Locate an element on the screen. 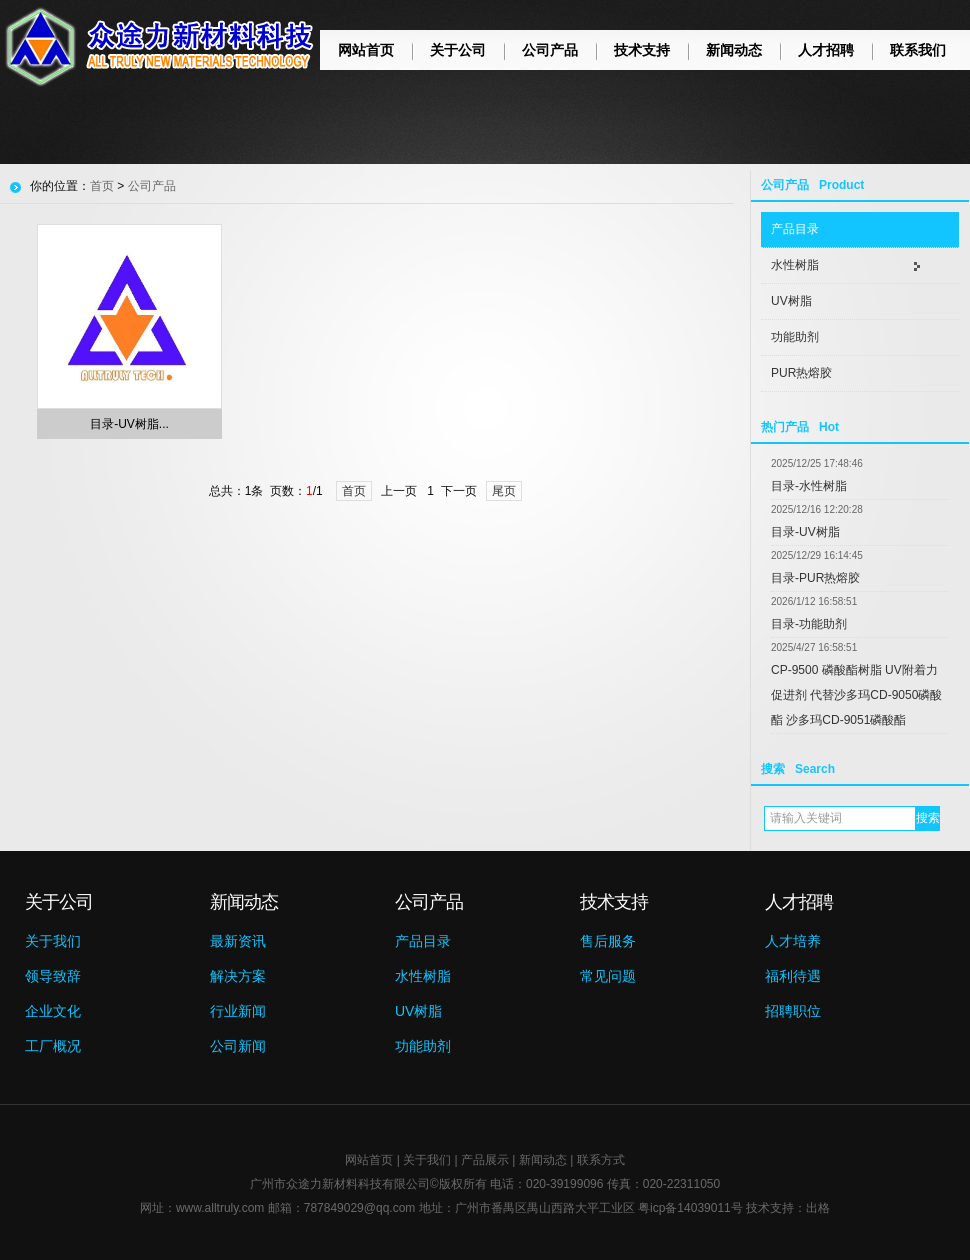  目录-功能助剂 is located at coordinates (809, 624).